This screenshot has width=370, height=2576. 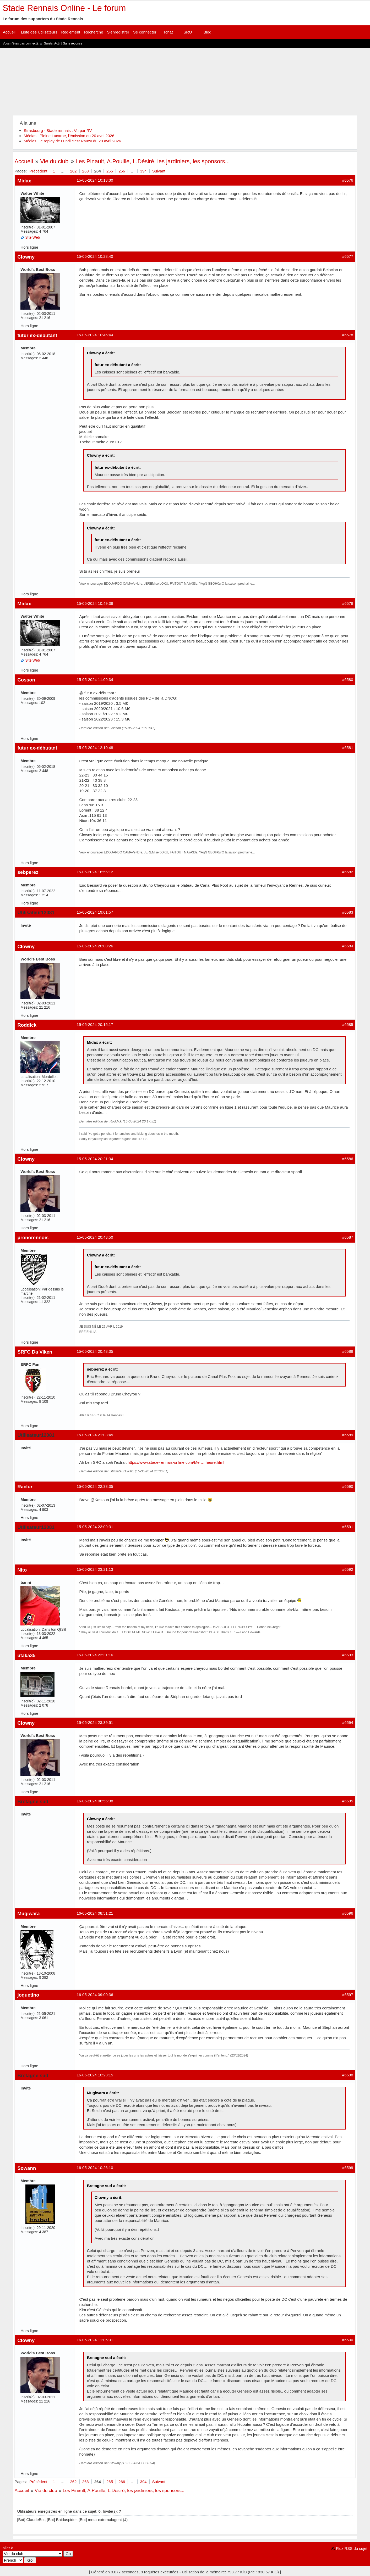 I want to click on 15-05-2024 21:03:45, so click(x=95, y=1435).